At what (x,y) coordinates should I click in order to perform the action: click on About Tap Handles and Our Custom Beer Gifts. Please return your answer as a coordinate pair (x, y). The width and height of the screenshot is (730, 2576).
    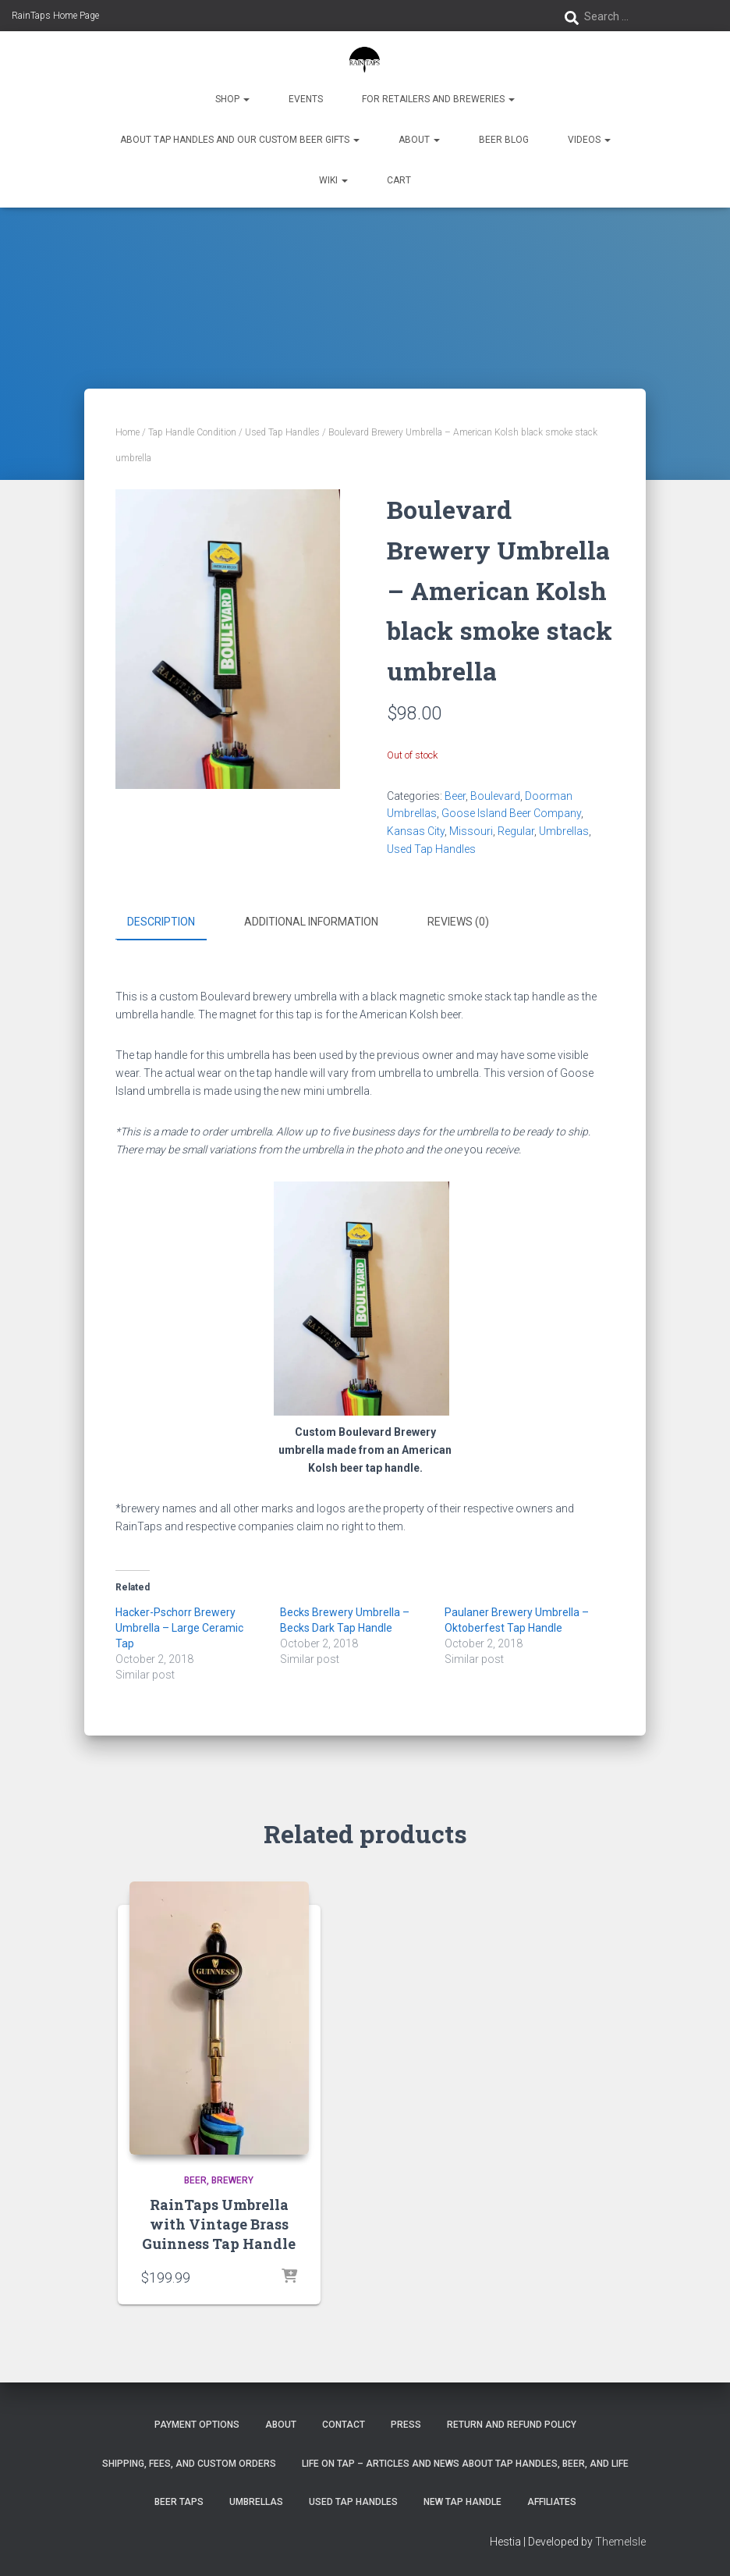
    Looking at the image, I should click on (240, 139).